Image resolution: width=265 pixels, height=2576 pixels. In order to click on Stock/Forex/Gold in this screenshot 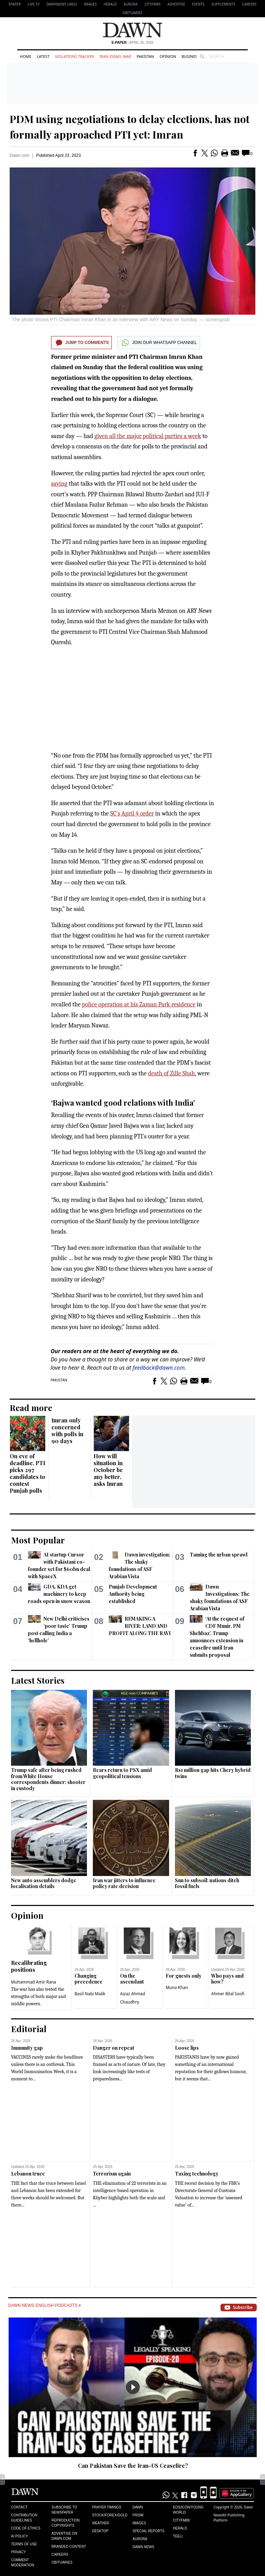, I will do `click(110, 2515)`.